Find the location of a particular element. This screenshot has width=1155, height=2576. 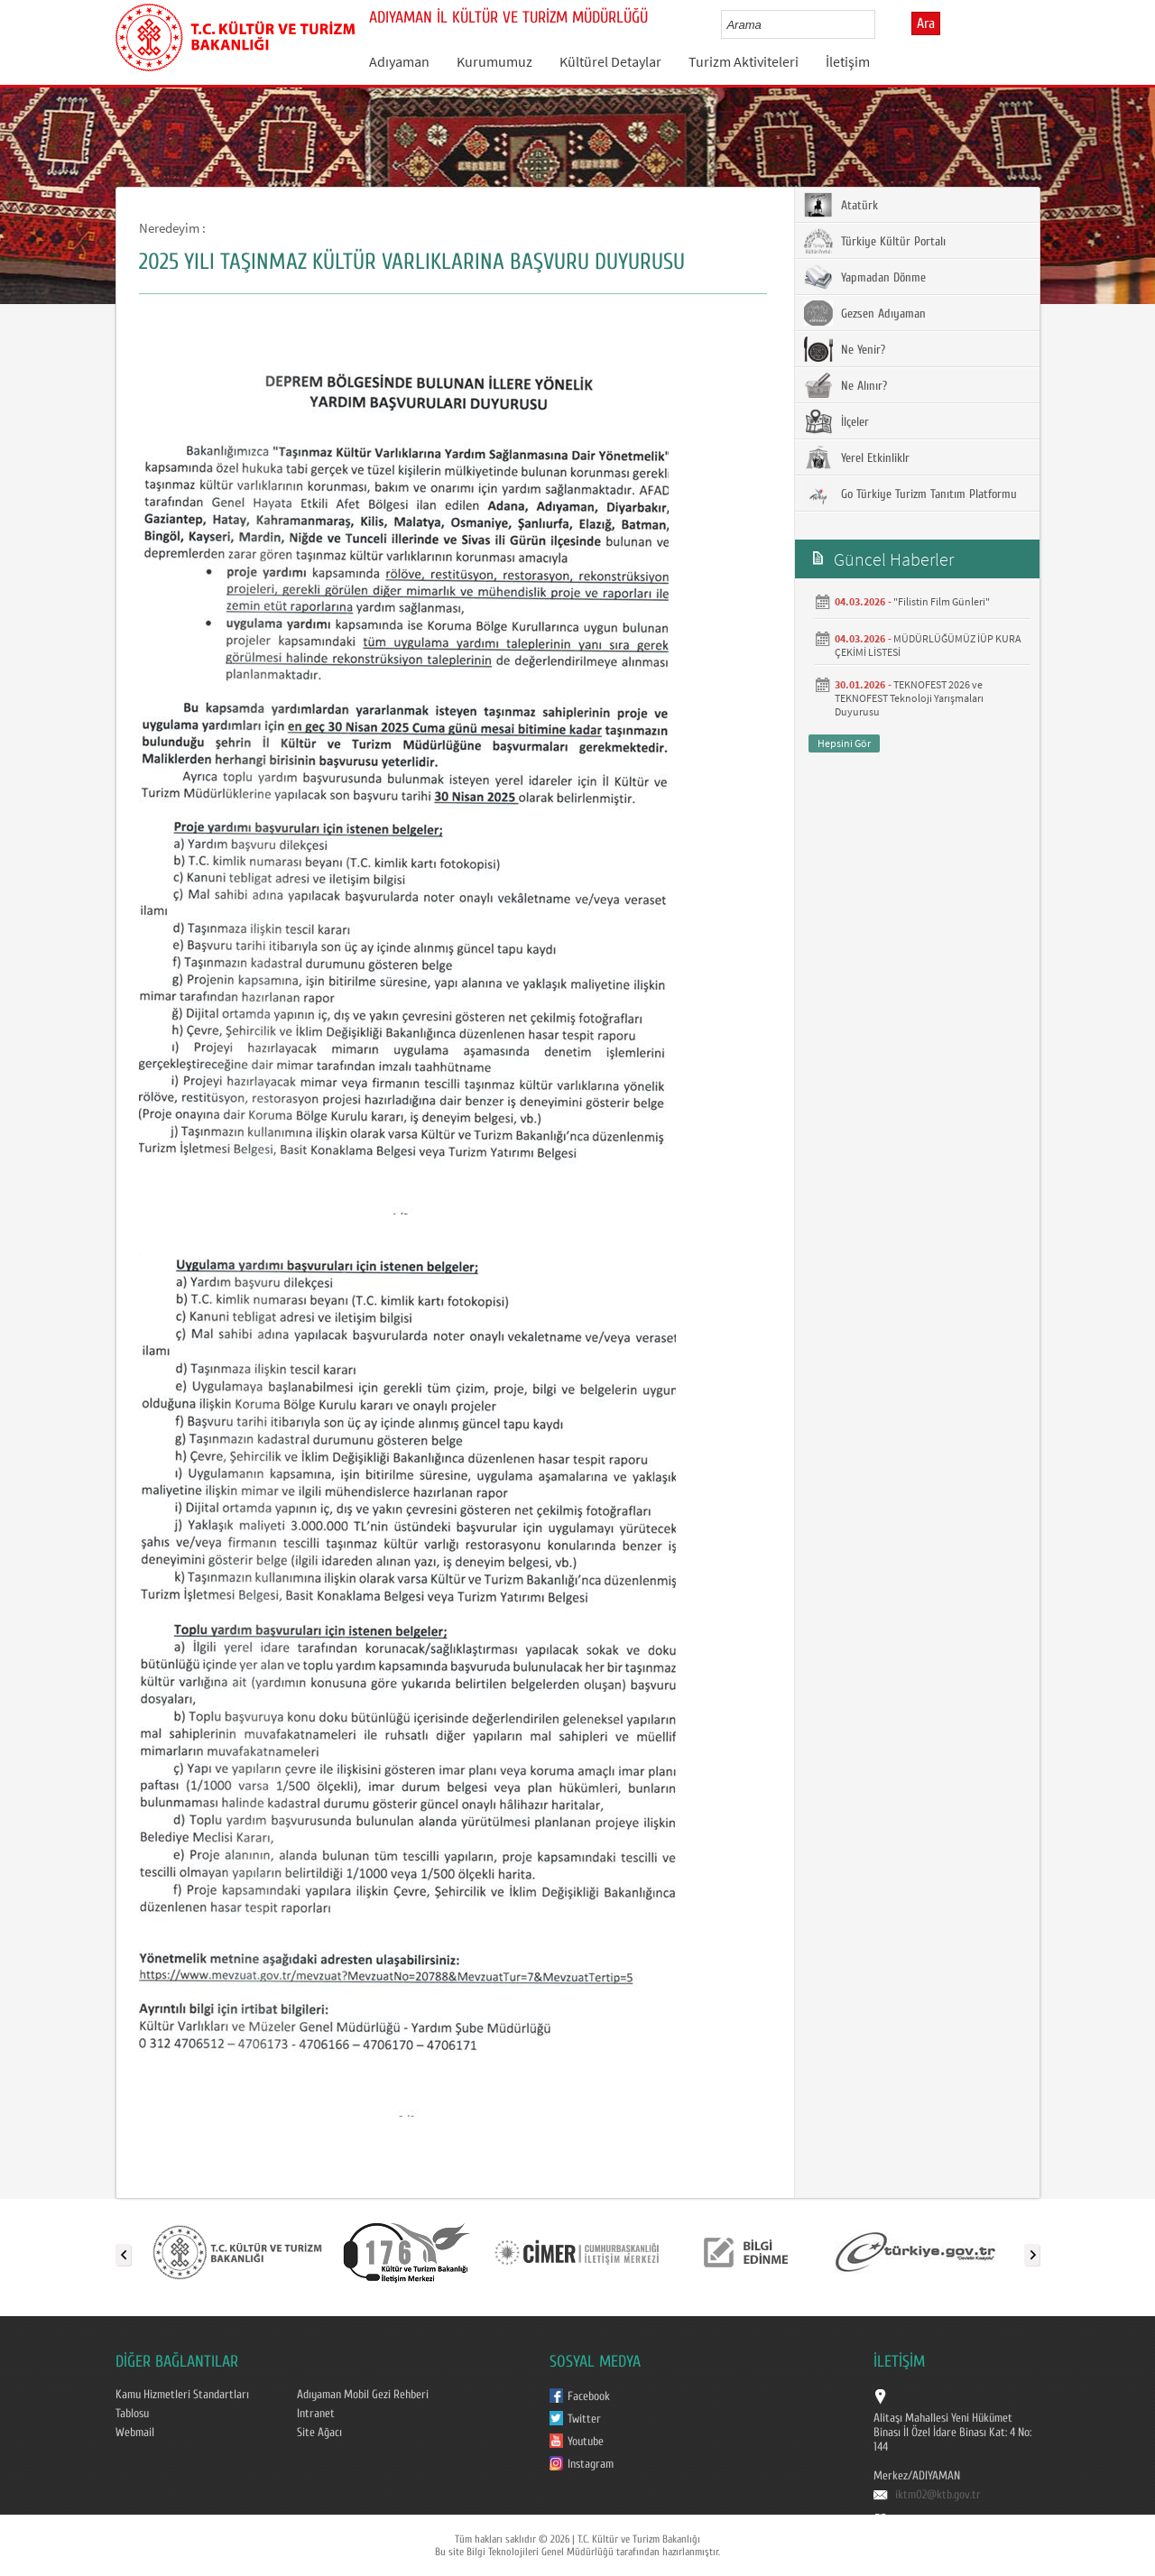

Ne Alınır? is located at coordinates (845, 385).